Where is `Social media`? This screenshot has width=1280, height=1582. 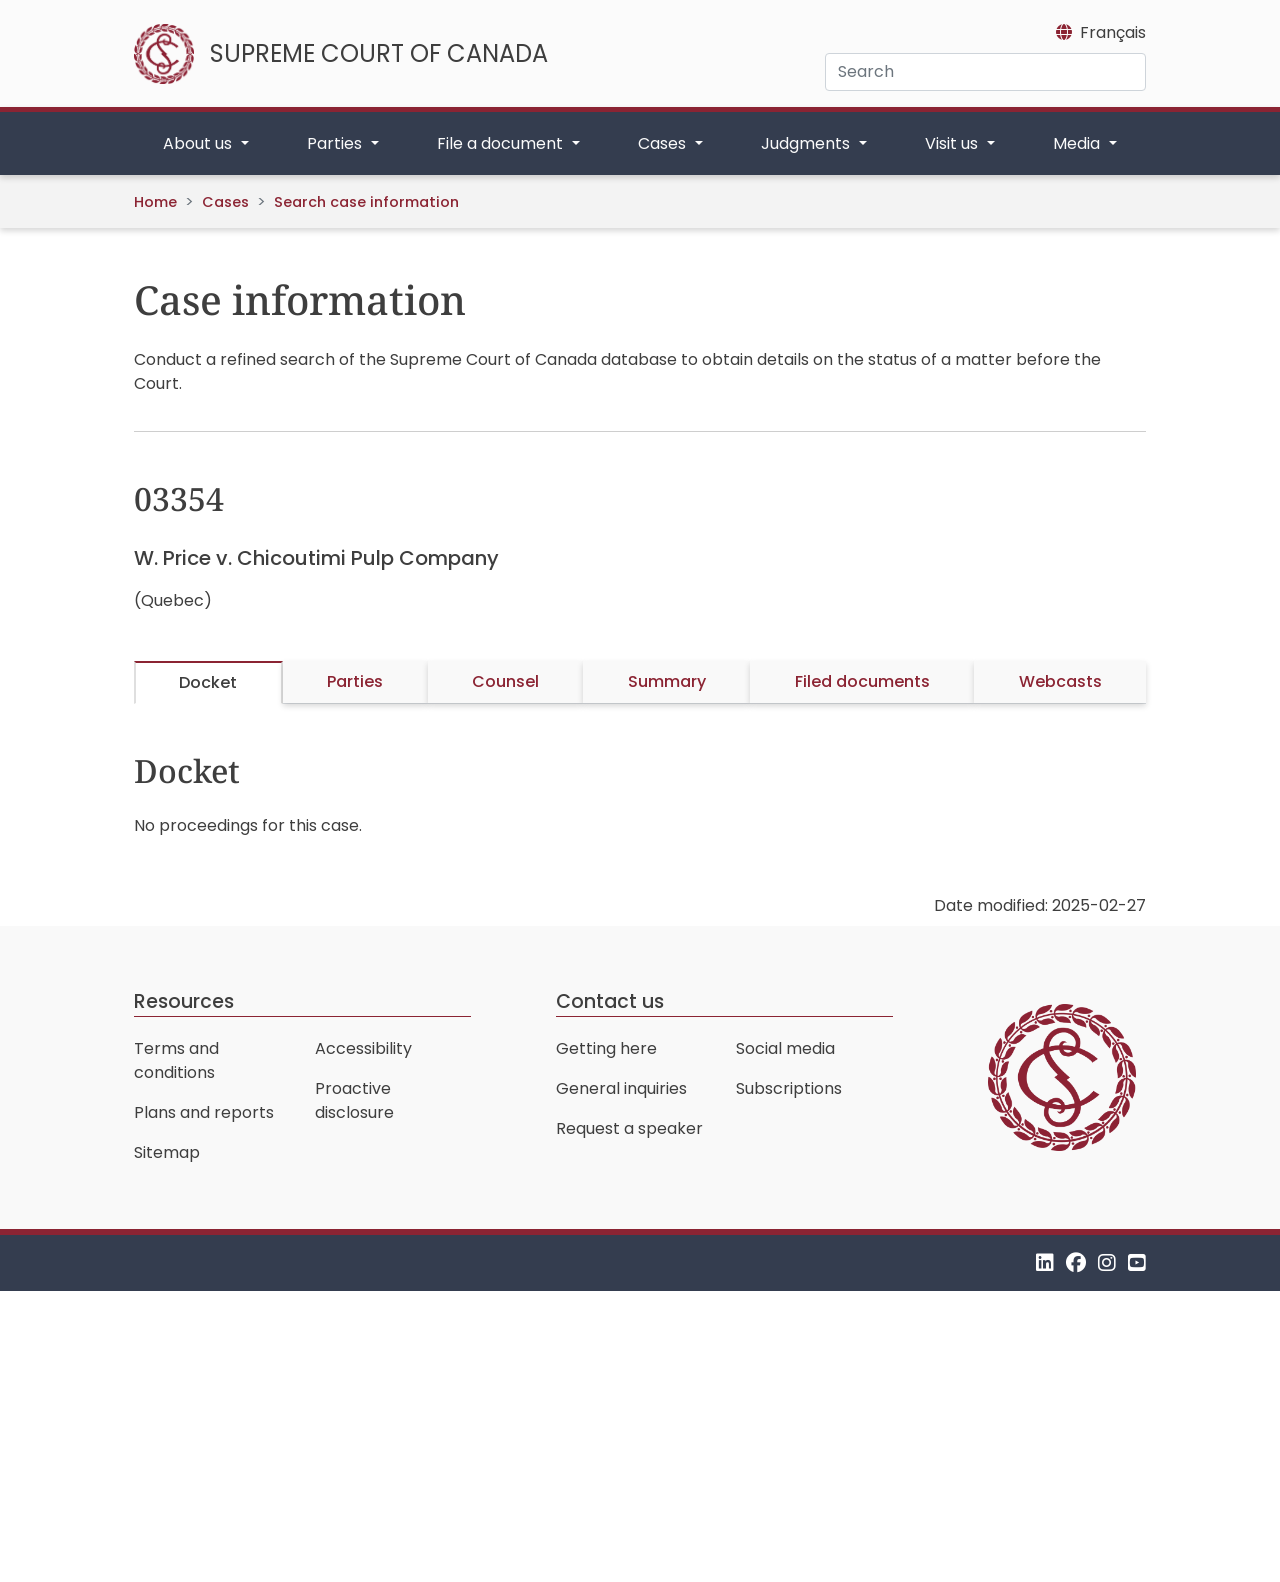 Social media is located at coordinates (785, 1048).